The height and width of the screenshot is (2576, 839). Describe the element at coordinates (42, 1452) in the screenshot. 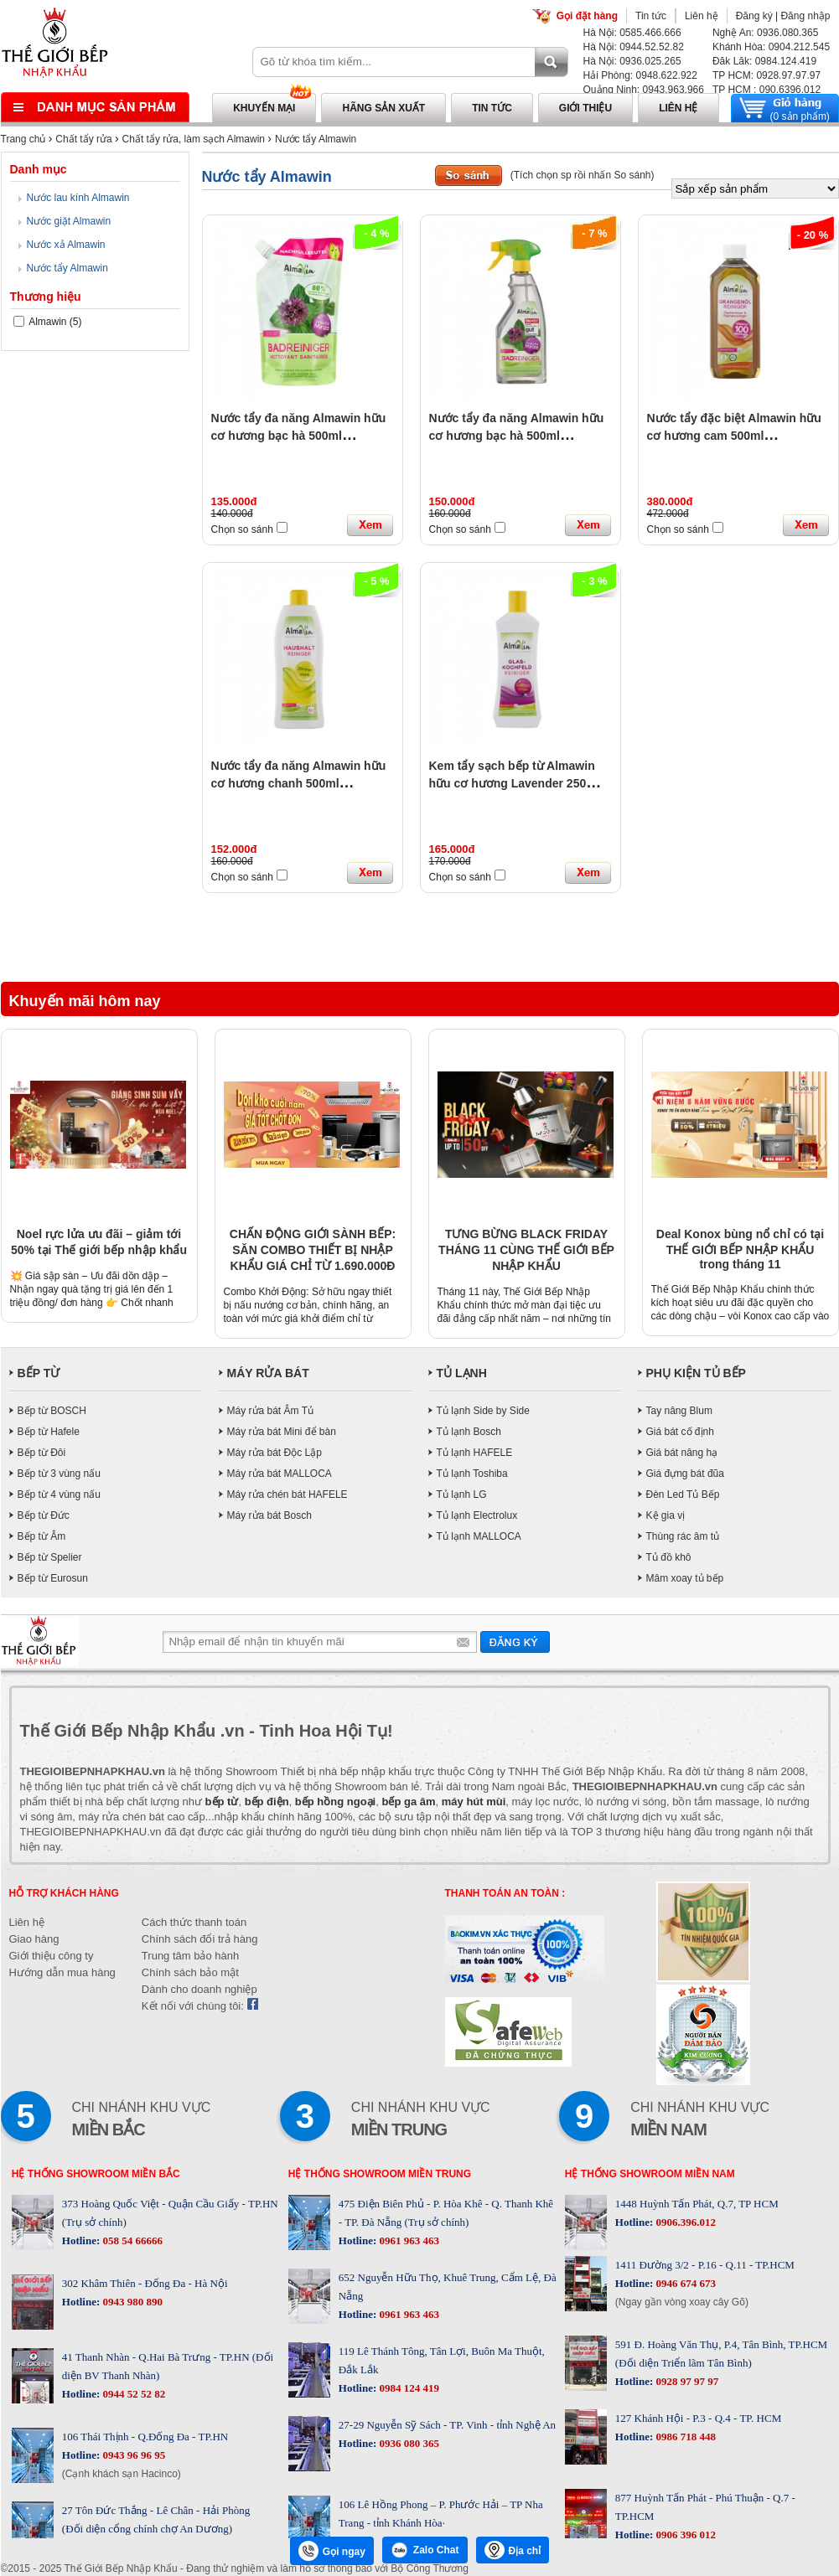

I see `Bếp từ Đôi` at that location.